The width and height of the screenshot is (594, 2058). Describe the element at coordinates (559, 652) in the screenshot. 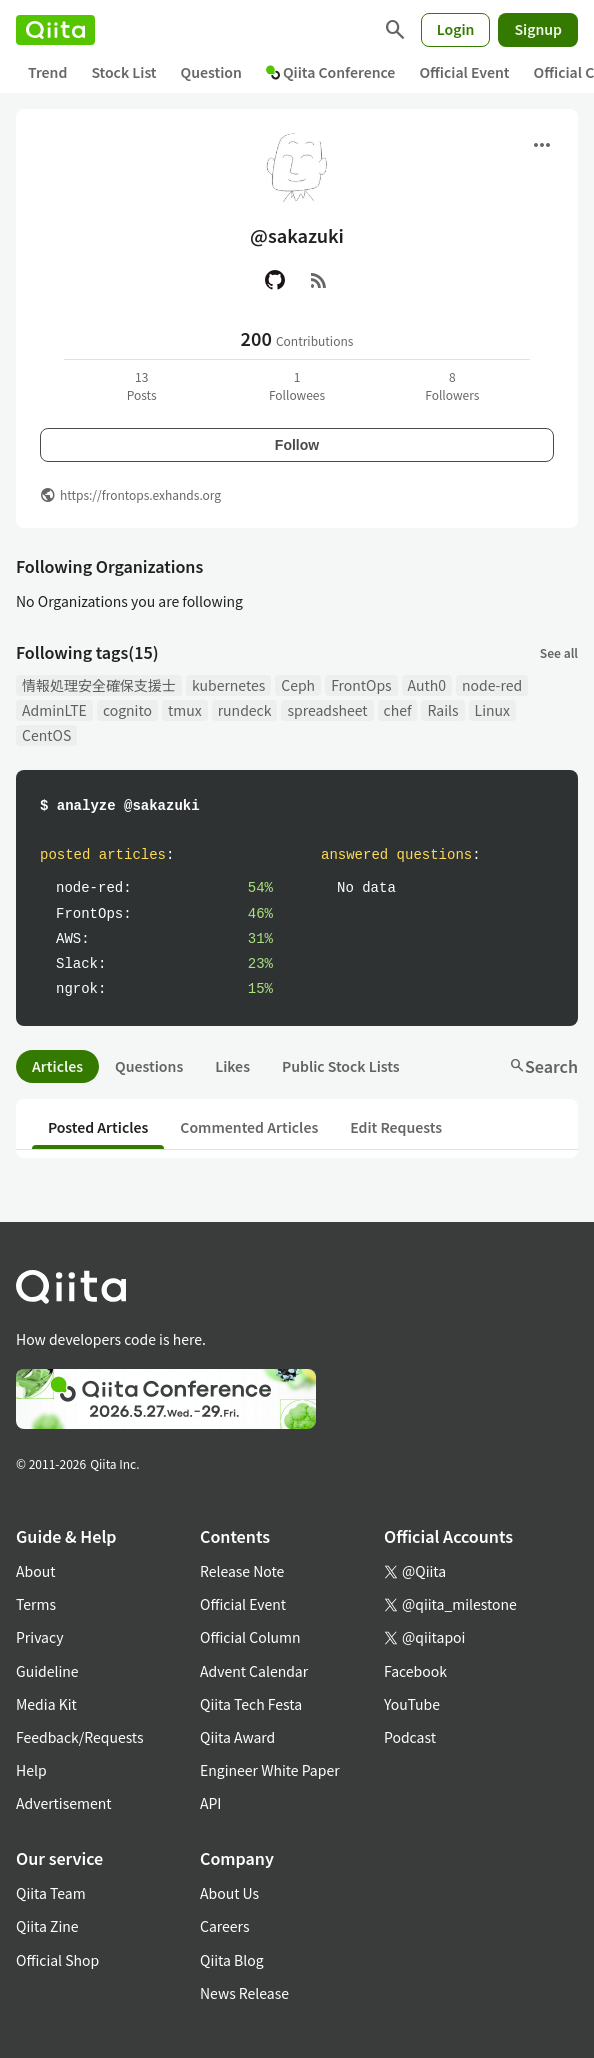

I see `See all` at that location.